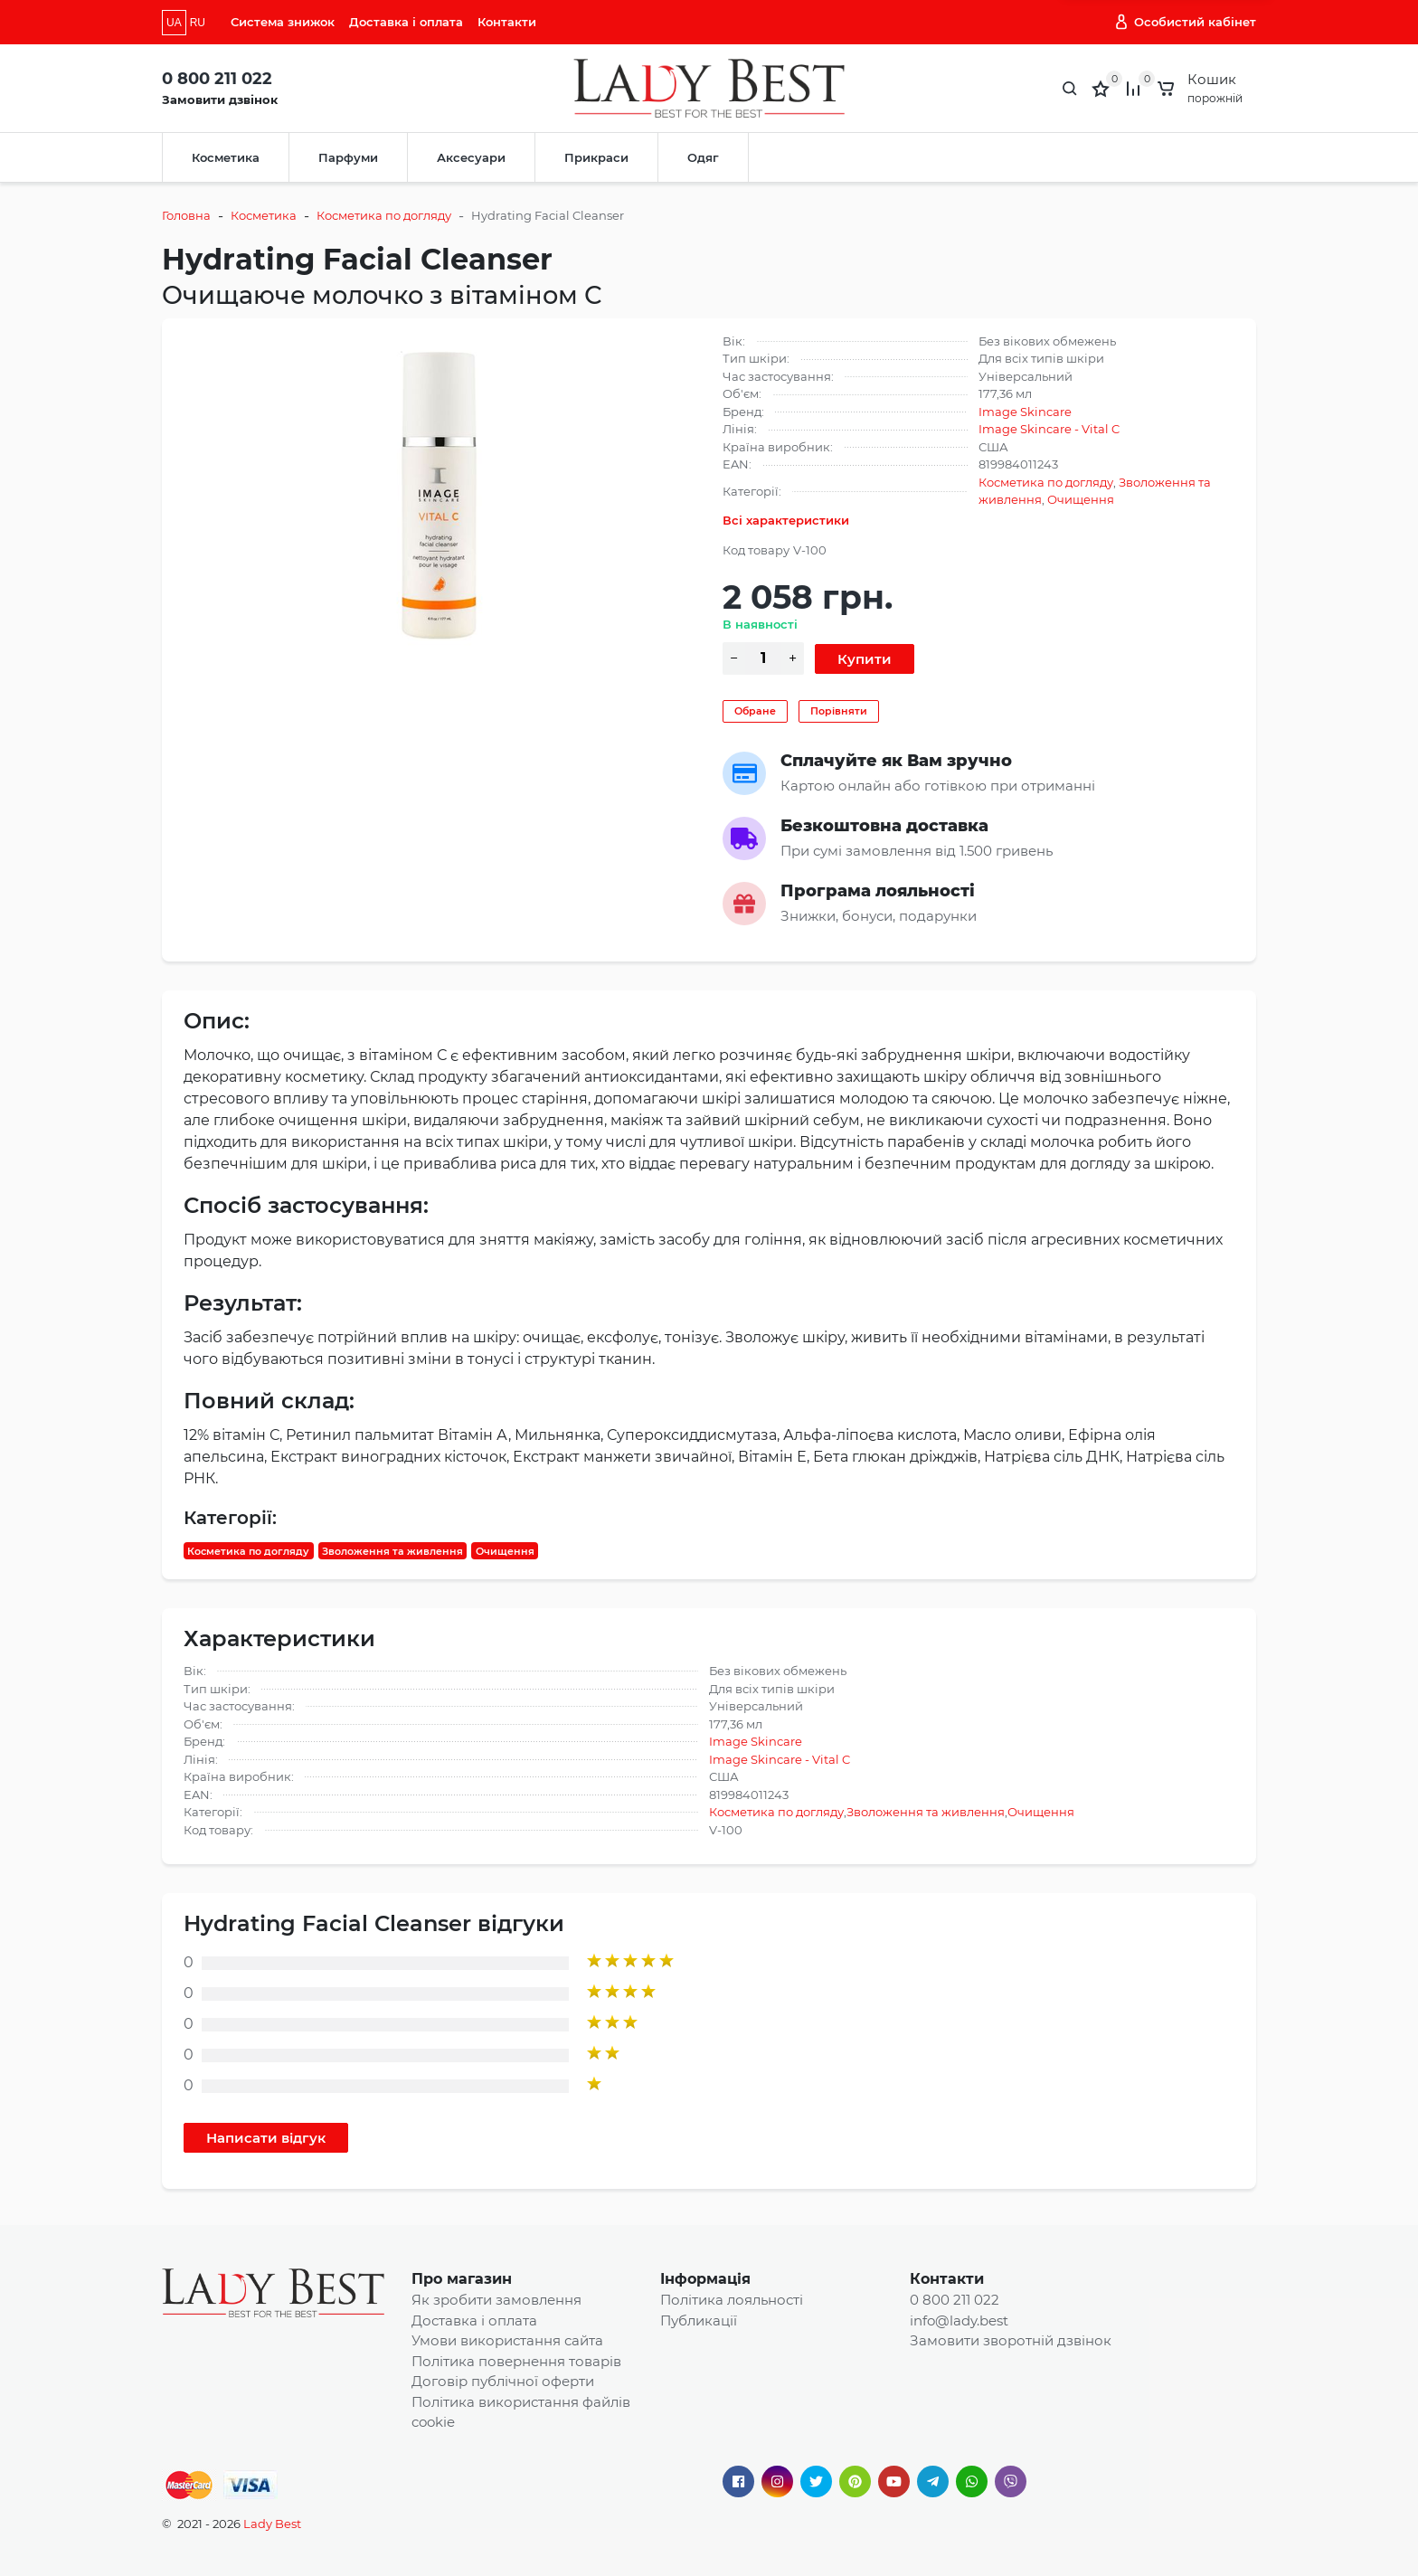 The width and height of the screenshot is (1418, 2576). Describe the element at coordinates (220, 99) in the screenshot. I see `Замовити дзвінок` at that location.